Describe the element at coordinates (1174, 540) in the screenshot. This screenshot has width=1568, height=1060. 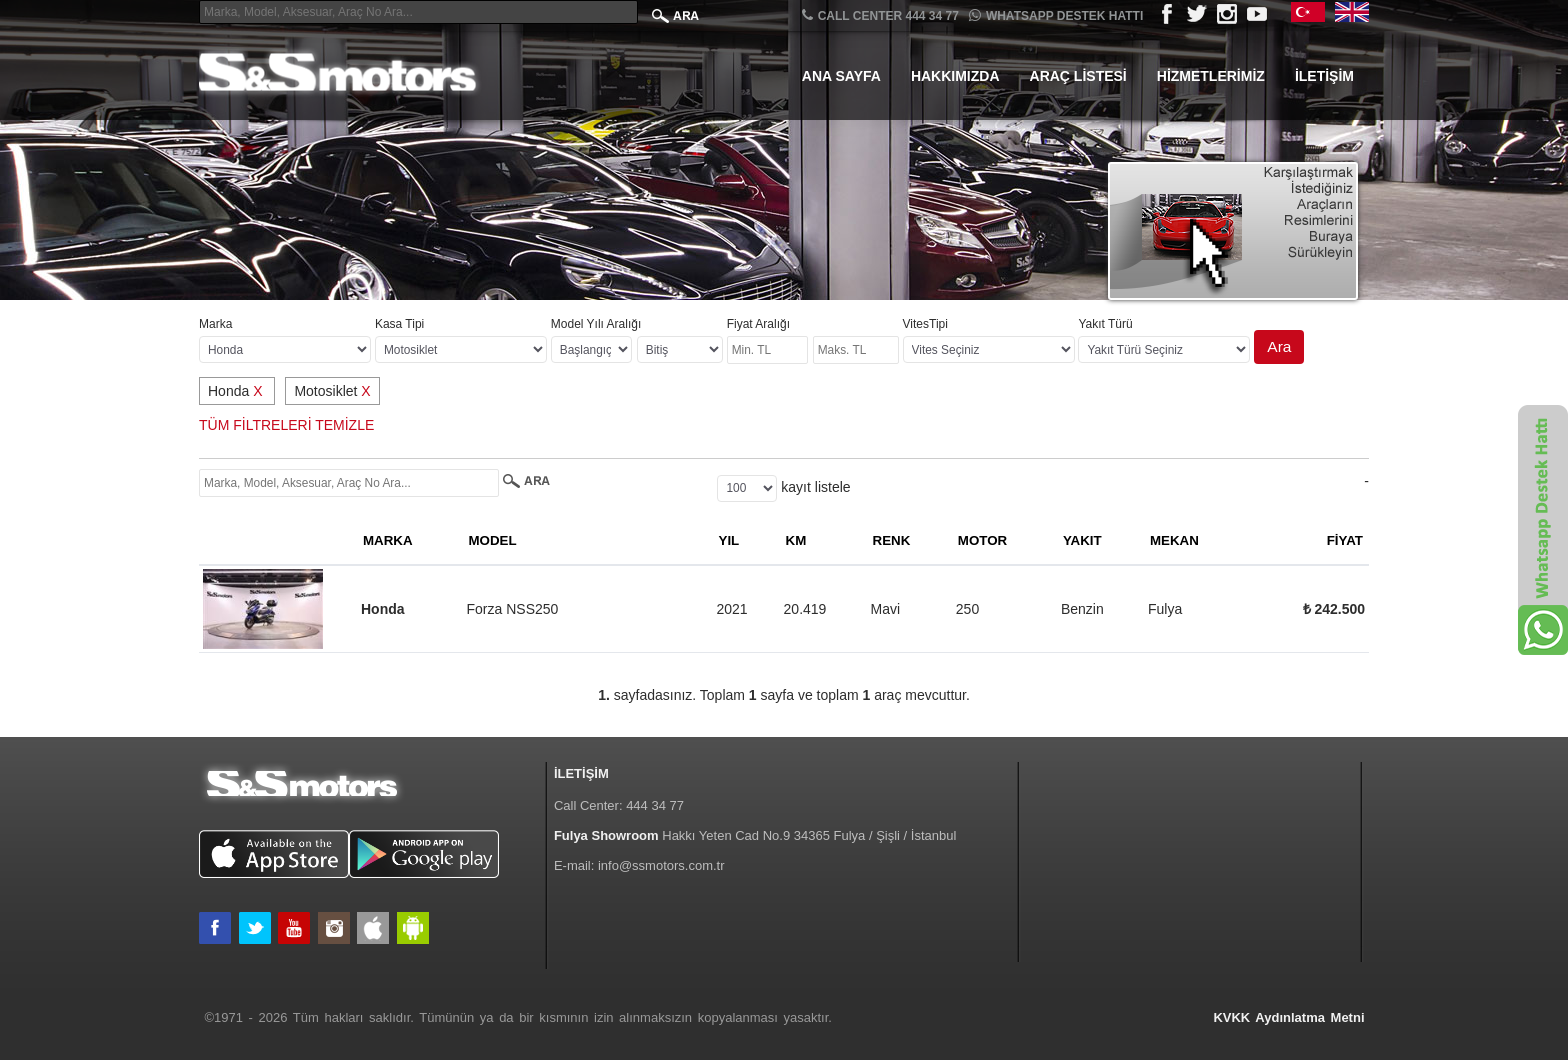
I see `MEKAN` at that location.